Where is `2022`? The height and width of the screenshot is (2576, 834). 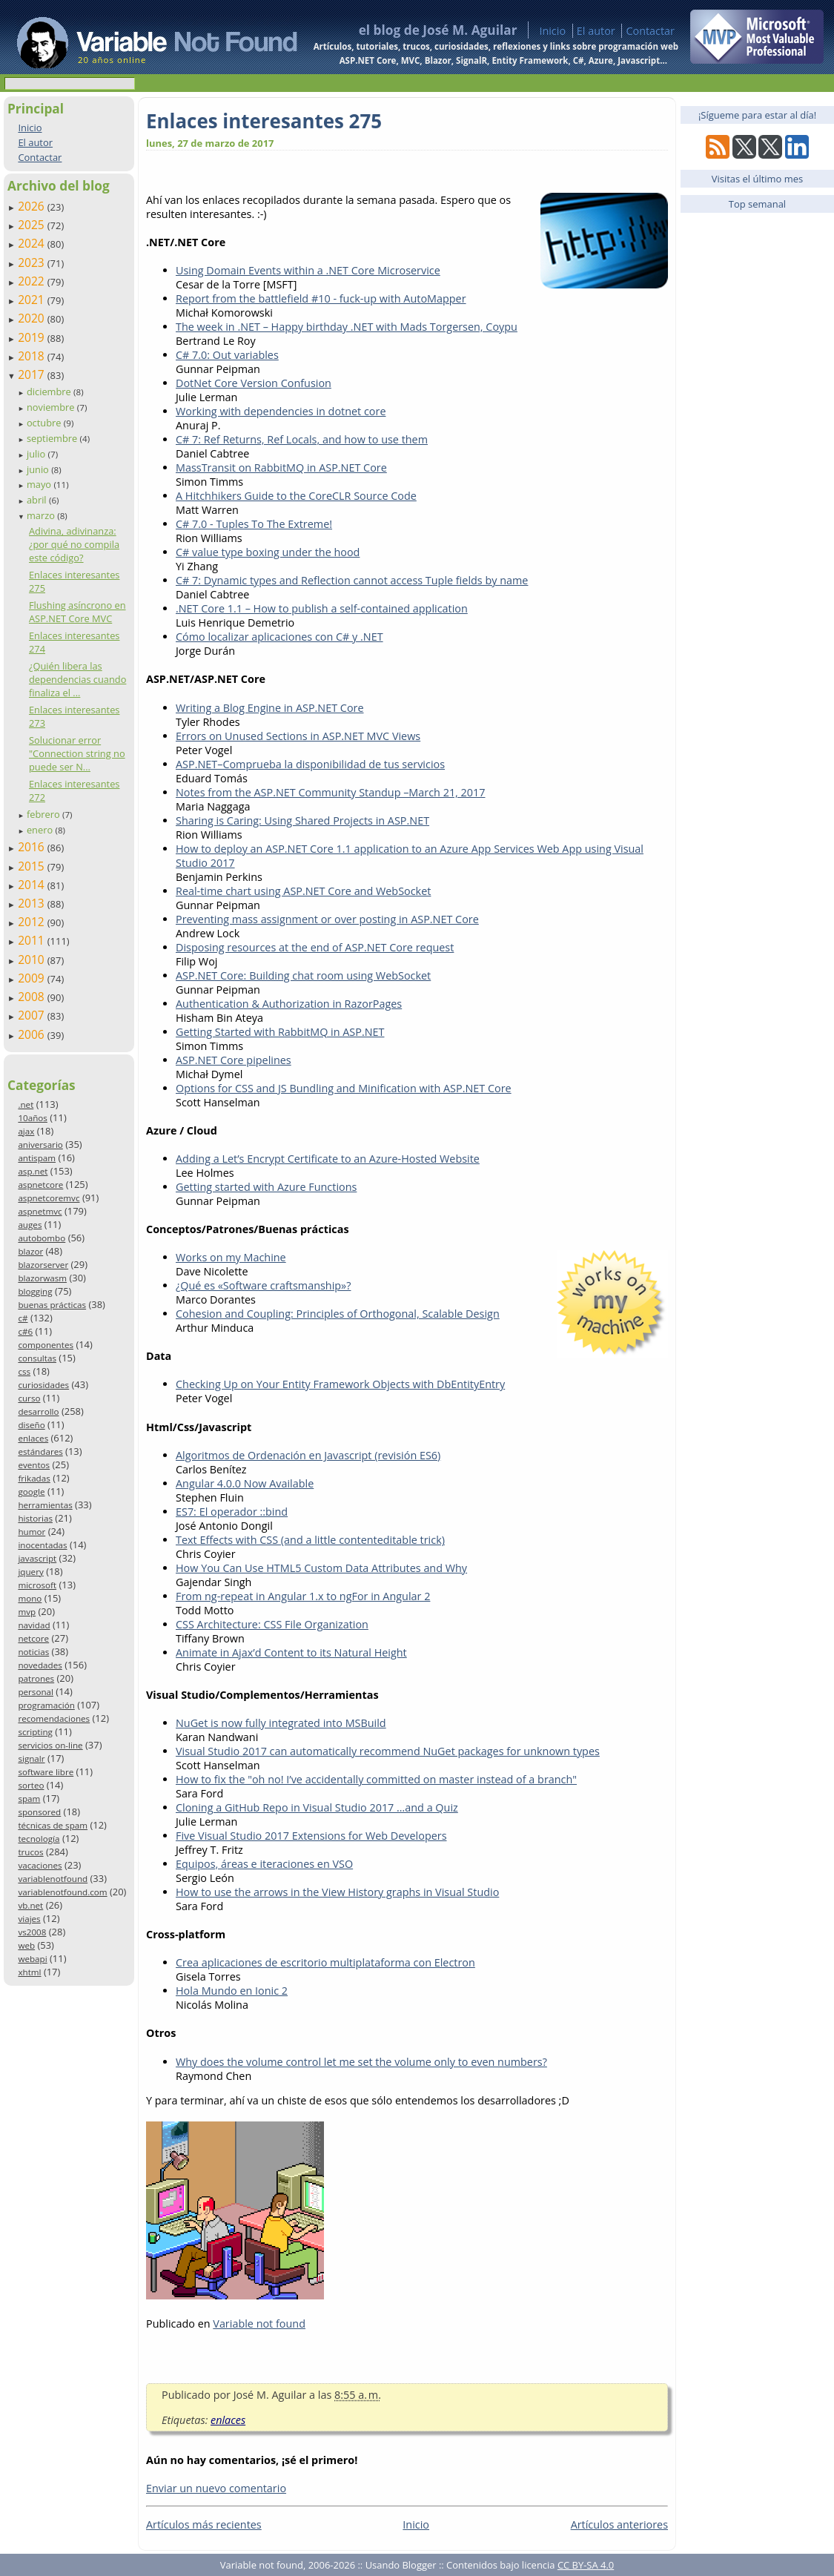 2022 is located at coordinates (32, 281).